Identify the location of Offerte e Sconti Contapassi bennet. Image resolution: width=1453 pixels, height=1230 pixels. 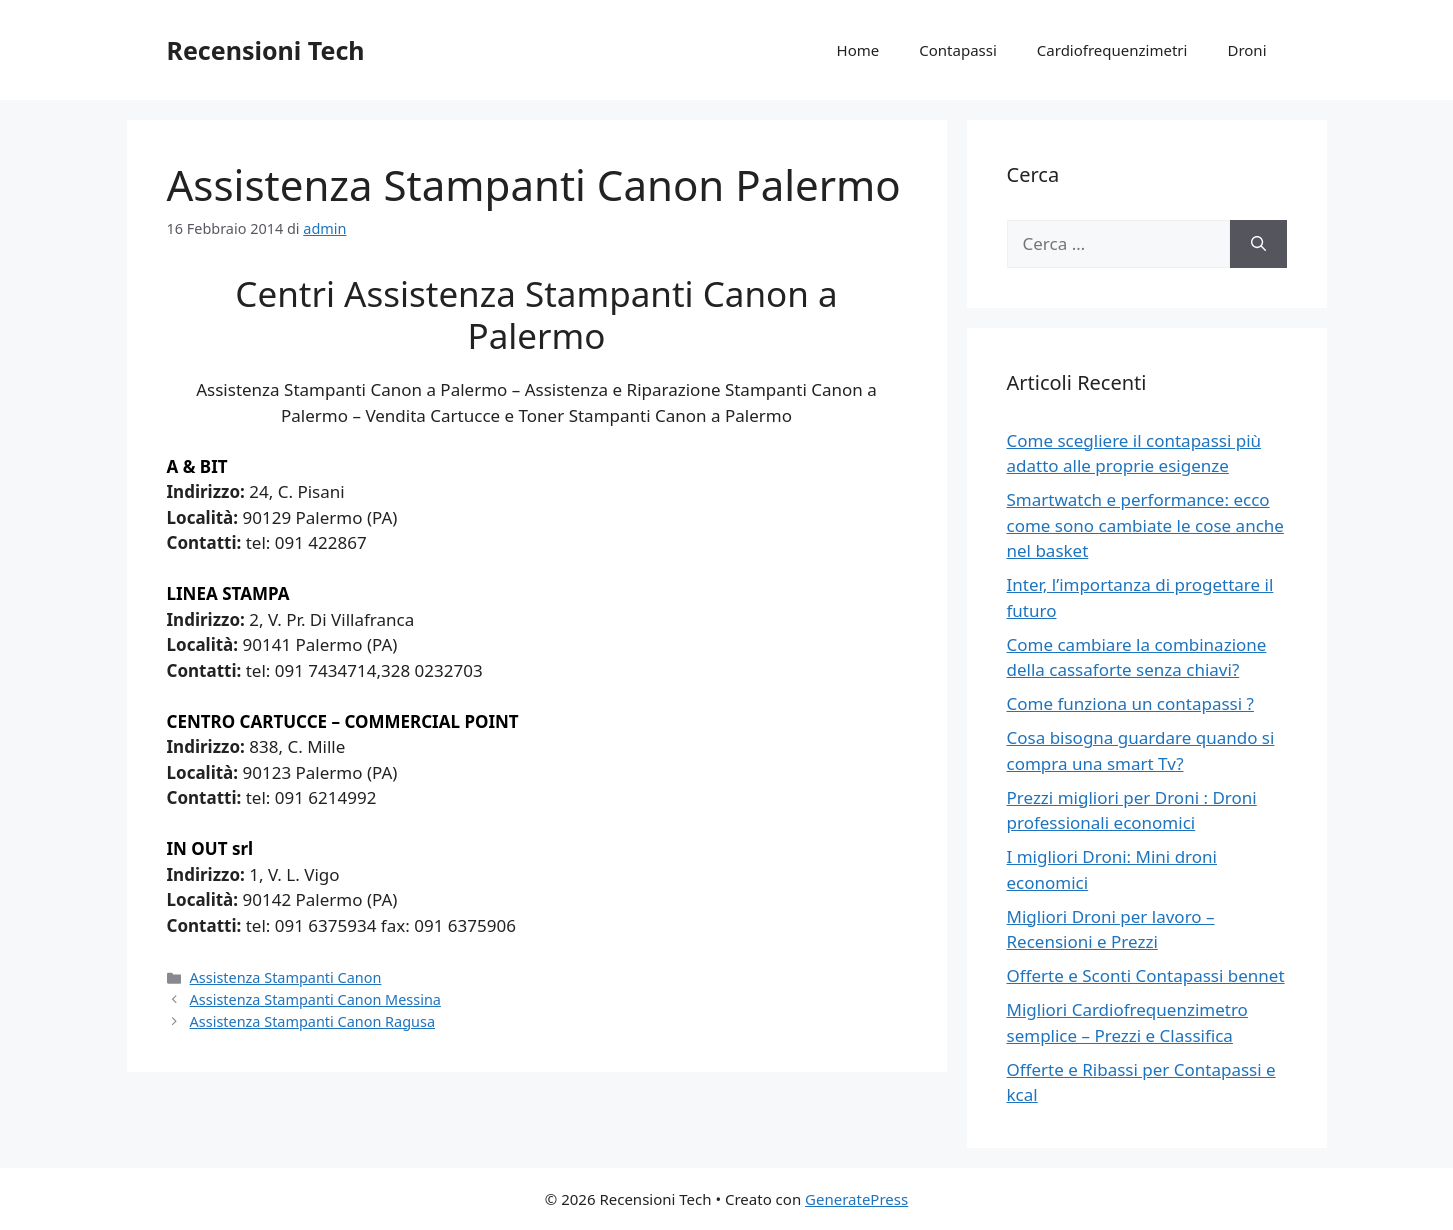
(1146, 975).